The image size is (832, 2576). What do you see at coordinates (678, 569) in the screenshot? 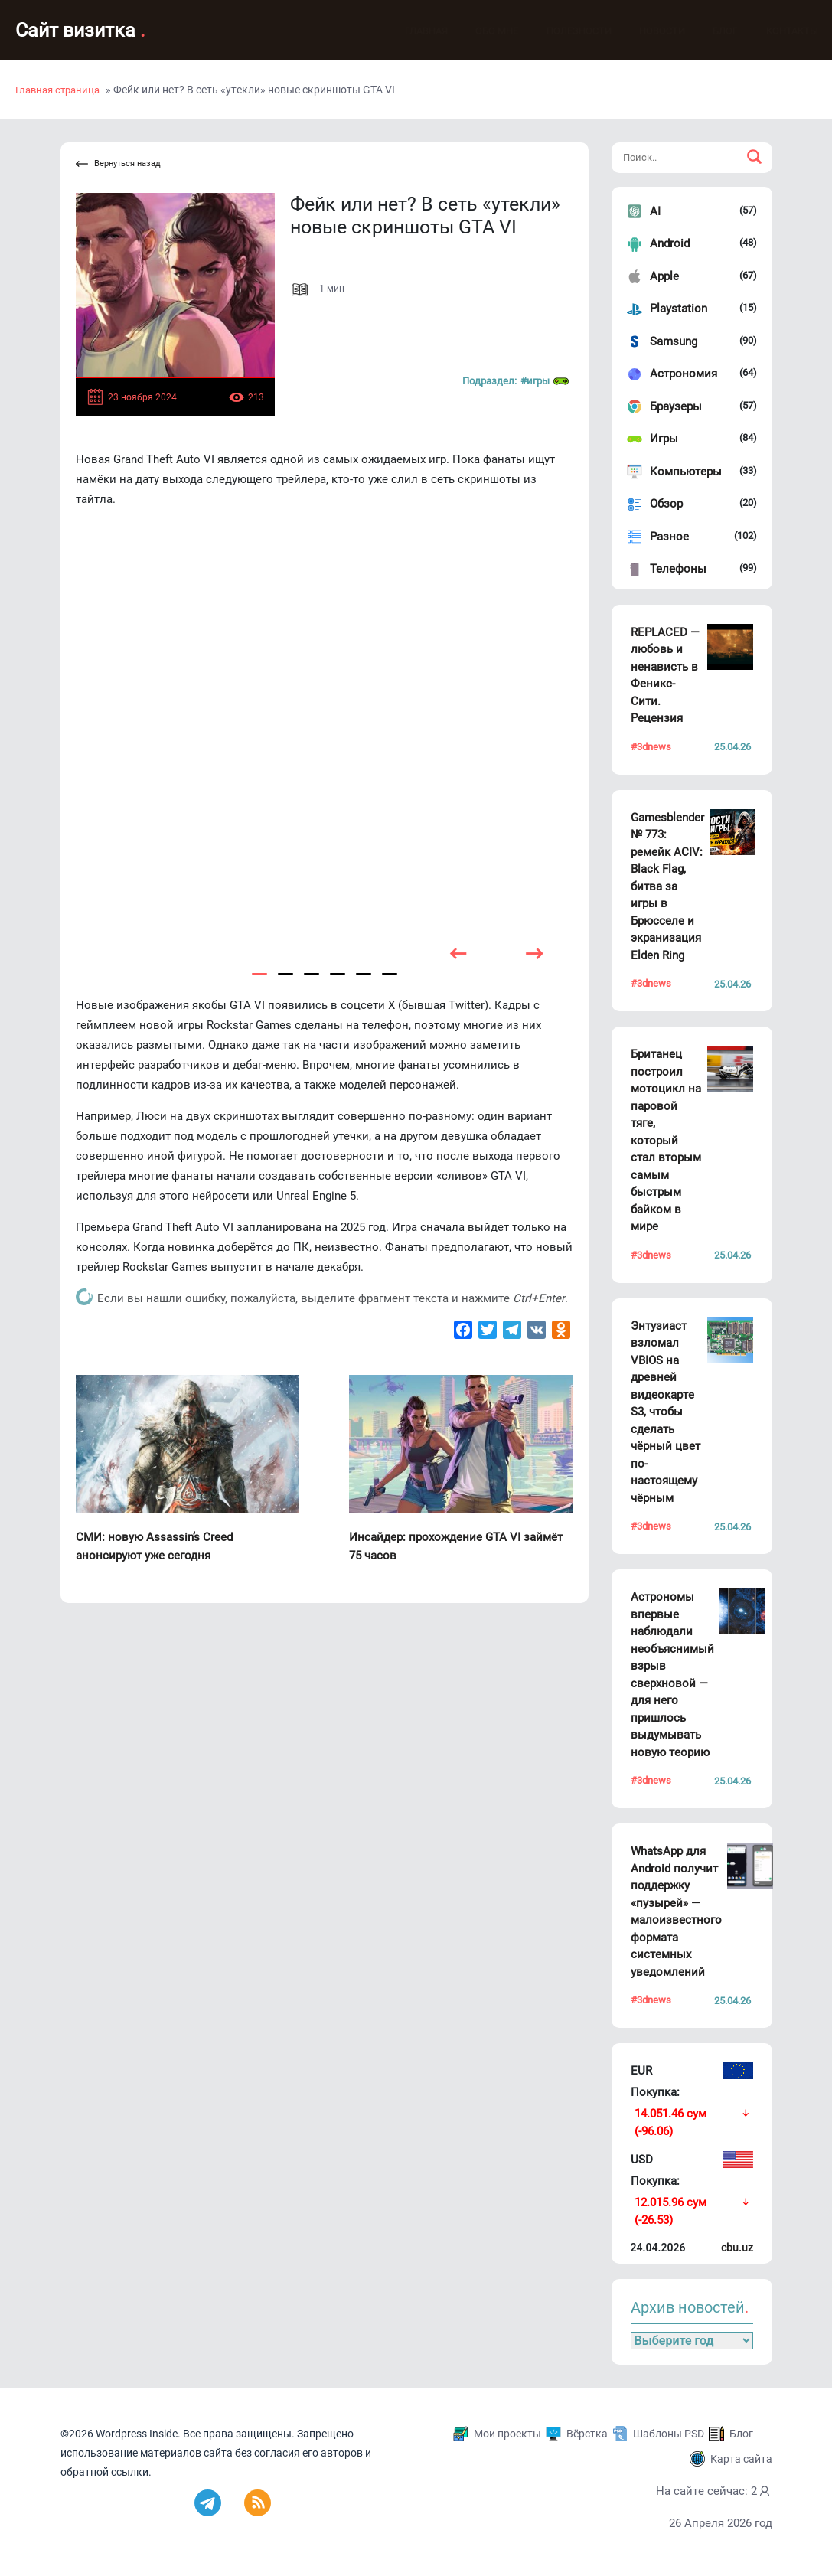
I see `Телефоны` at bounding box center [678, 569].